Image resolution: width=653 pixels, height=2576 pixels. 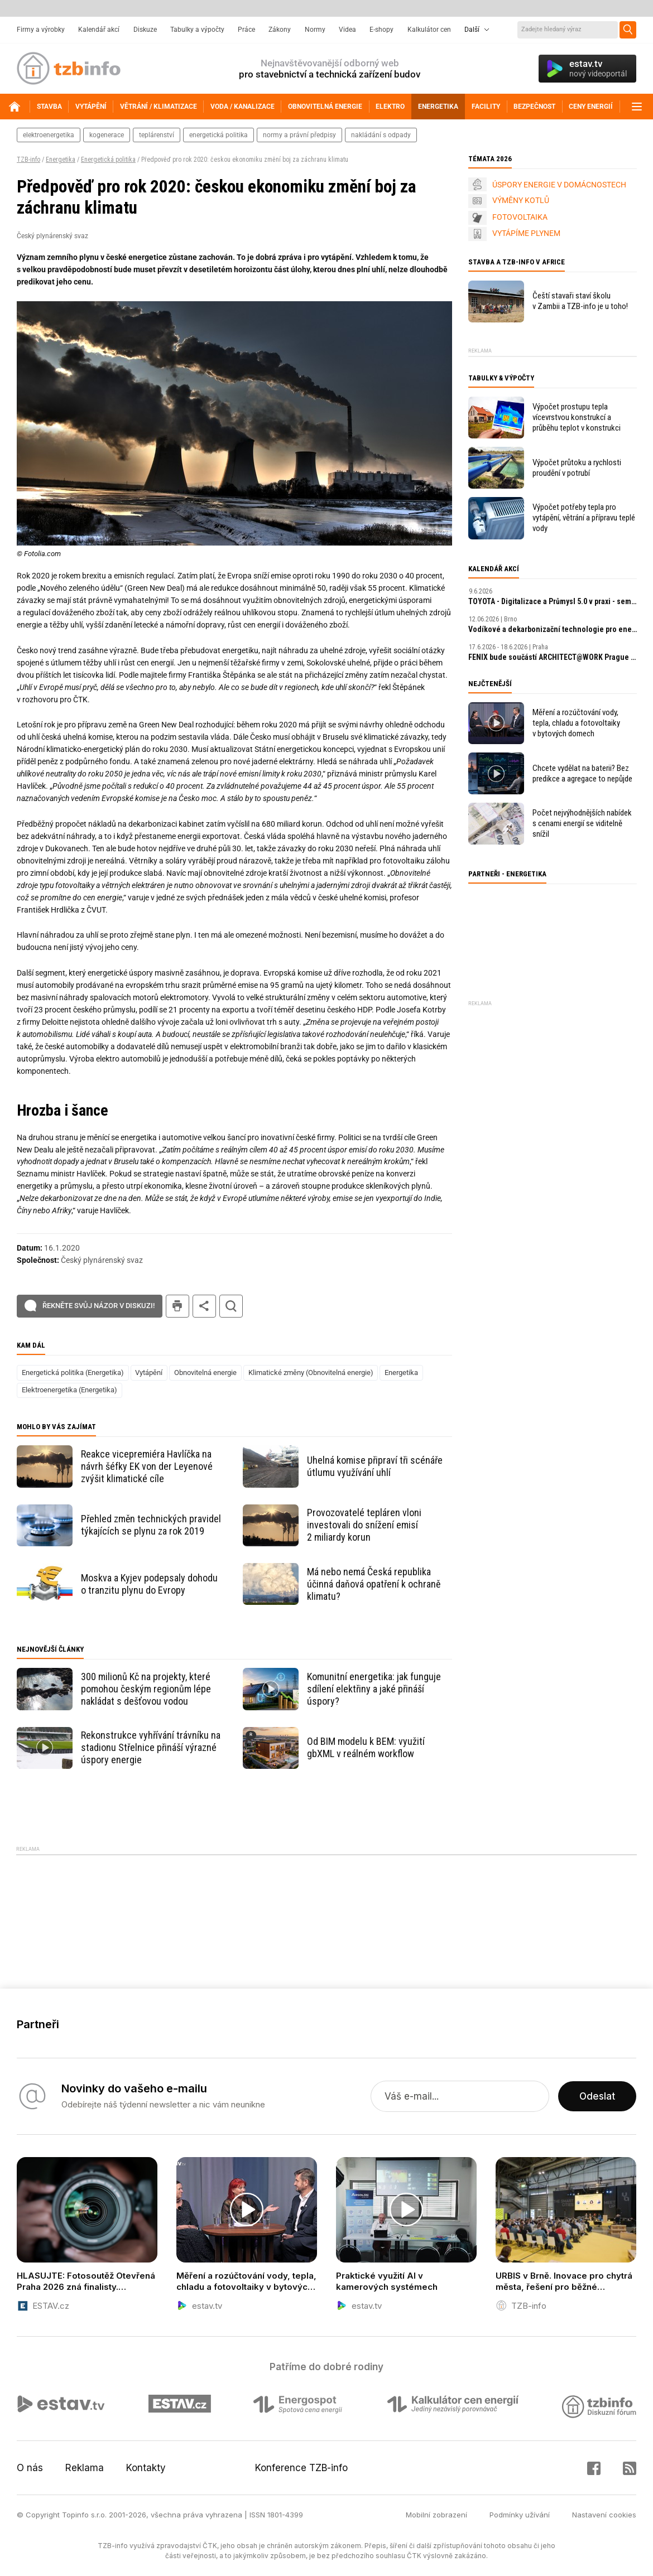 I want to click on Elektroenergetika (Energetika), so click(x=69, y=1390).